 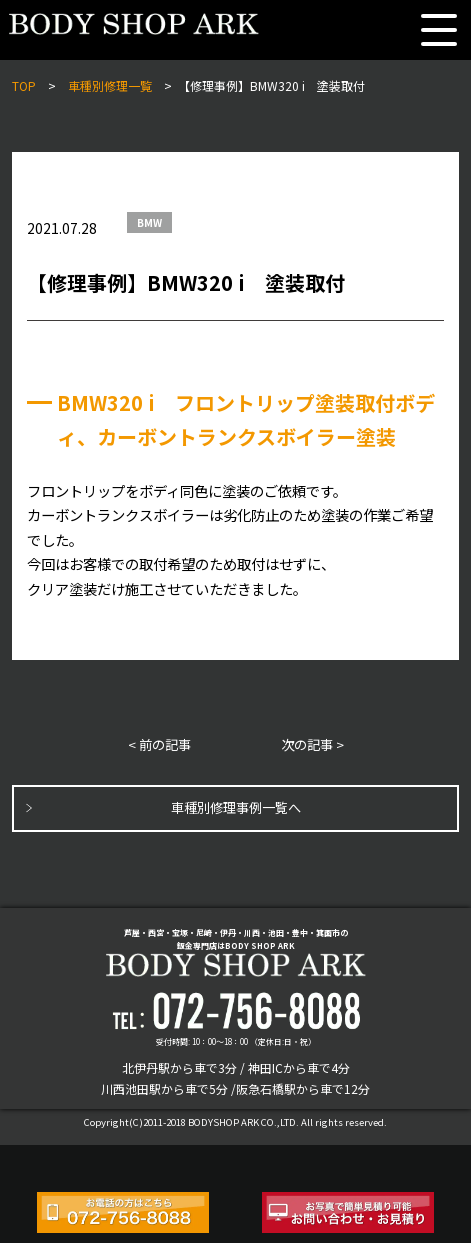 What do you see at coordinates (236, 951) in the screenshot?
I see `芦屋・西宮・宝塚・尼崎・伊丹・川西・池田・豊中・箕面市の鈑金専門店はBODY SHOP ARK` at bounding box center [236, 951].